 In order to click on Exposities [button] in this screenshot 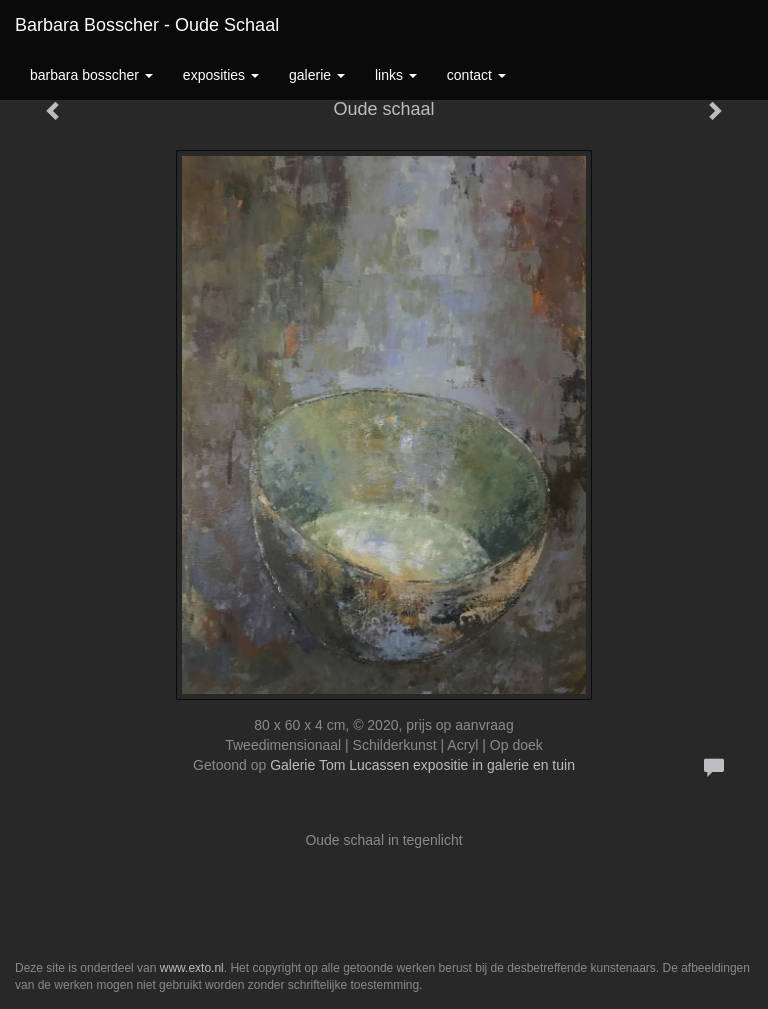, I will do `click(221, 75)`.